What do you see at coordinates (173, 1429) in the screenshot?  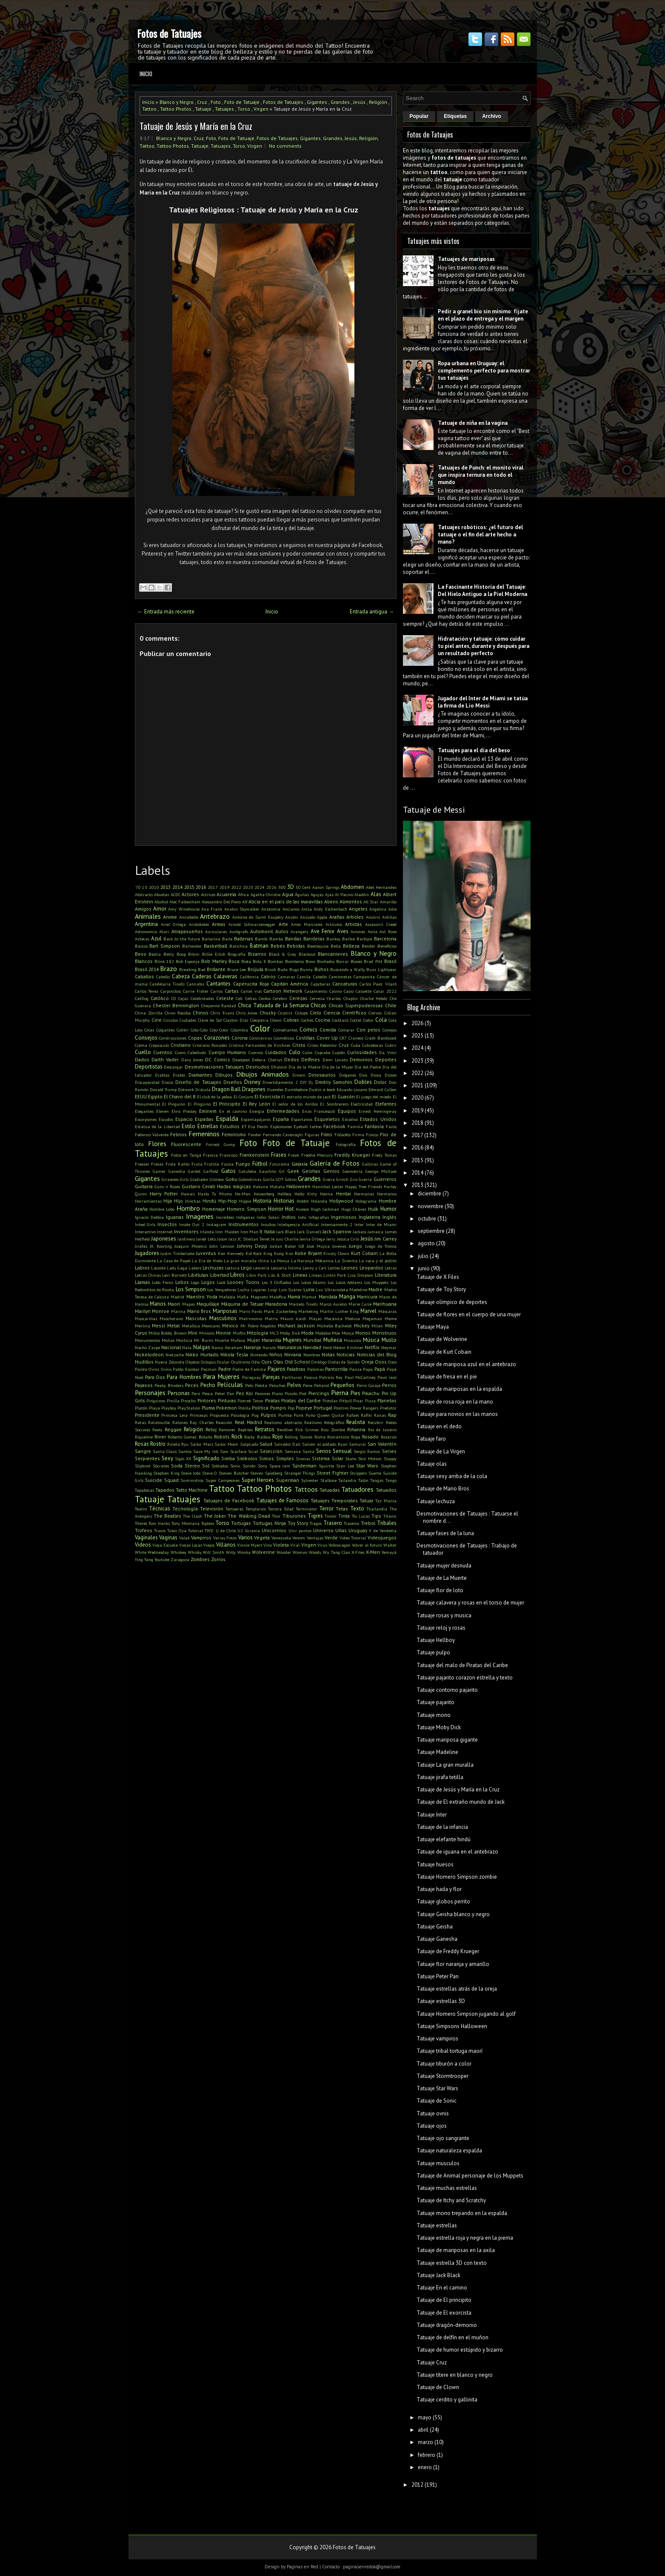 I see `Reggae` at bounding box center [173, 1429].